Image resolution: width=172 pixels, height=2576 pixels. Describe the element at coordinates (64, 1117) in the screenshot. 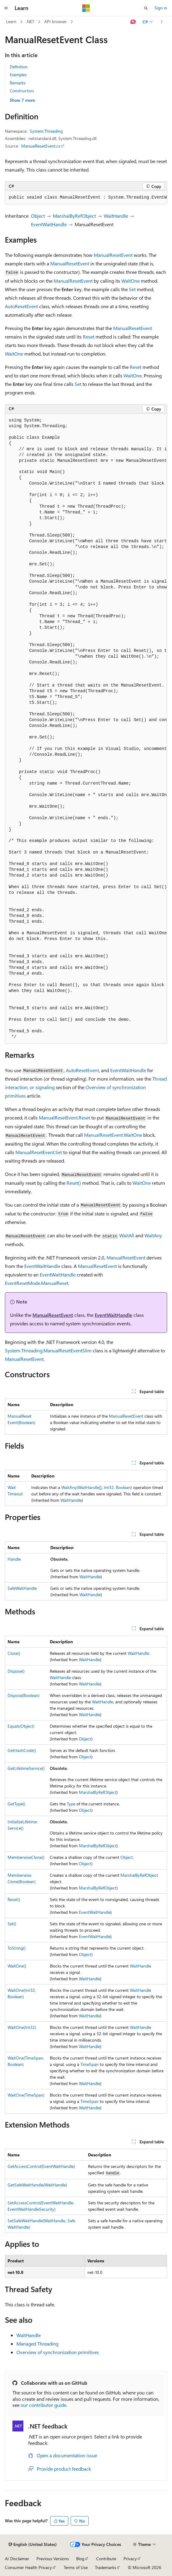

I see `ManualResetEvent.Reset` at that location.